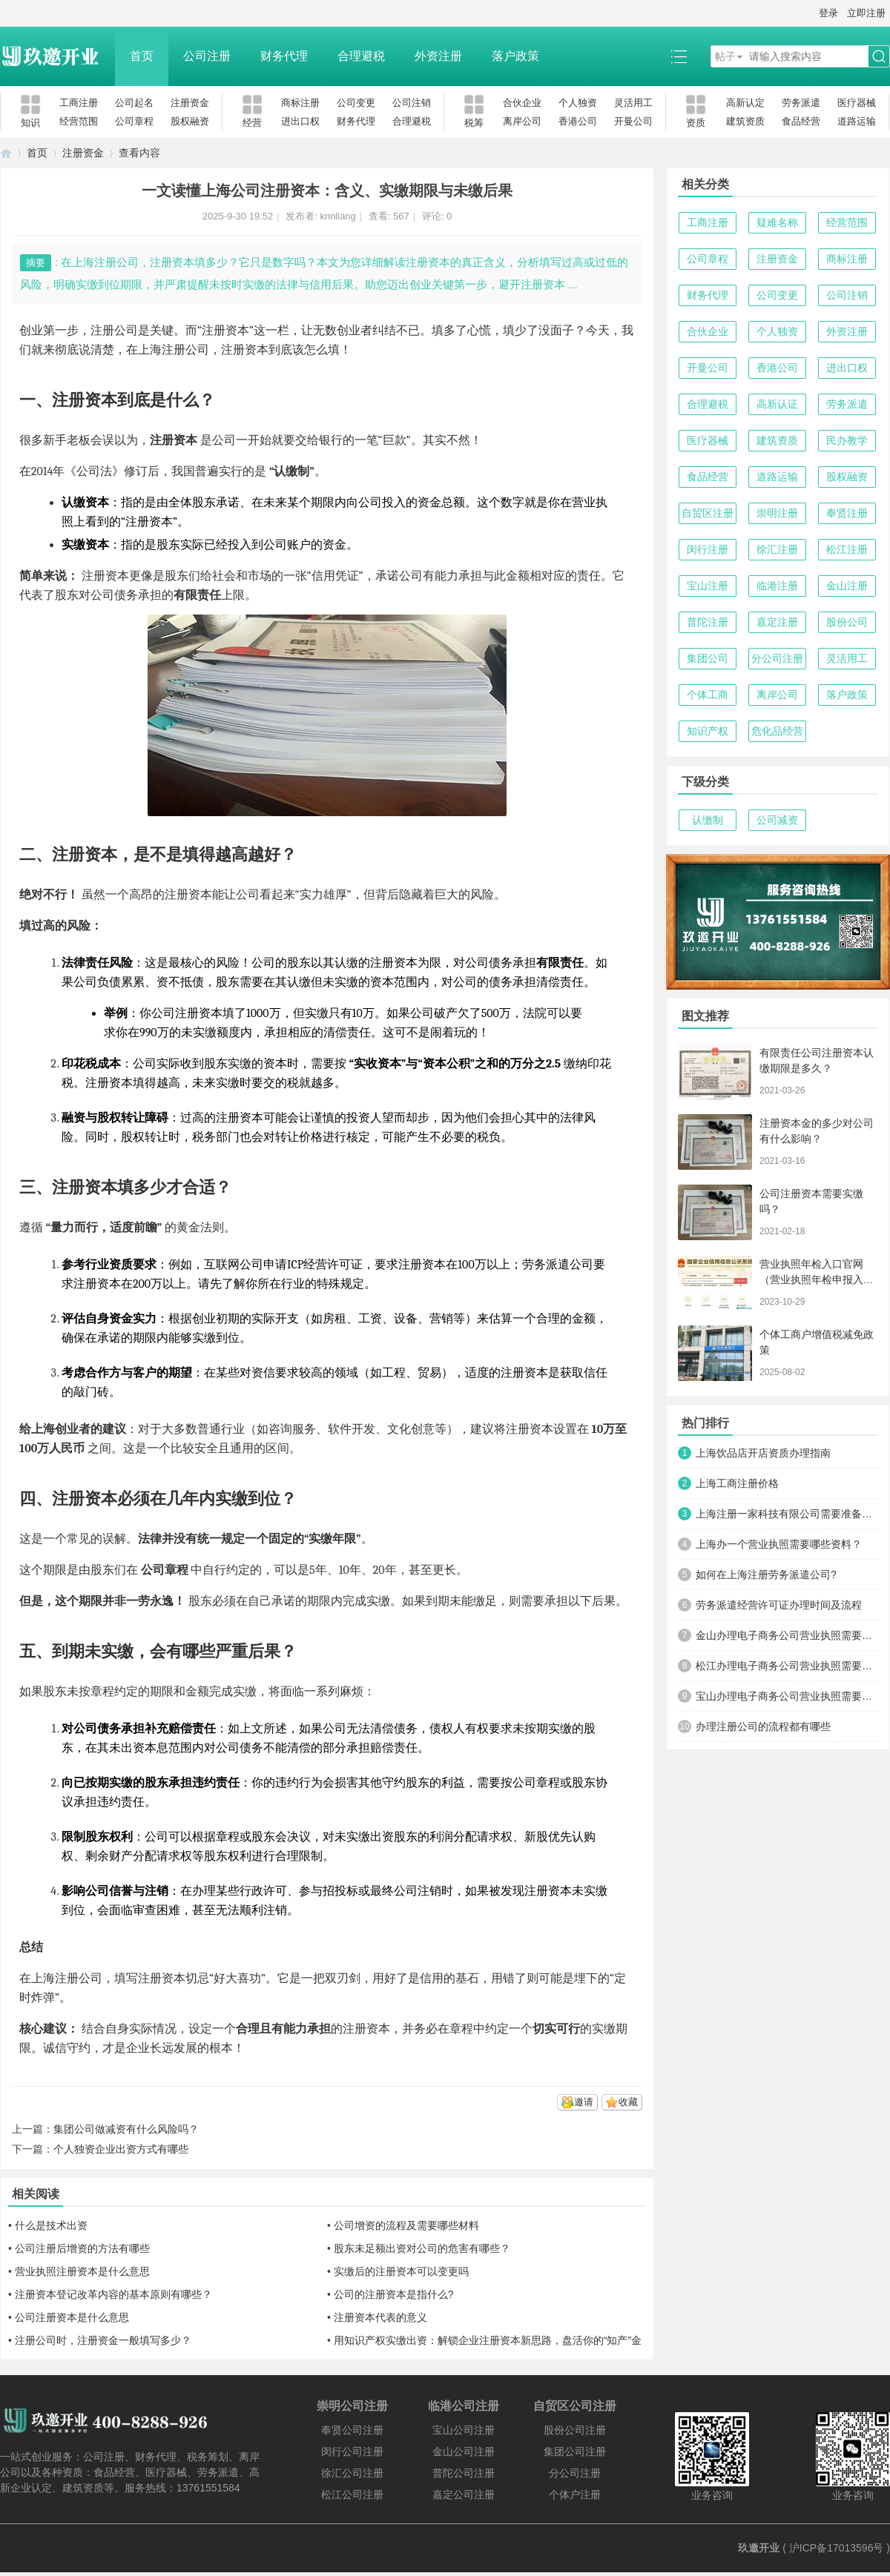 This screenshot has height=2576, width=890. I want to click on 医疗器械, so click(856, 102).